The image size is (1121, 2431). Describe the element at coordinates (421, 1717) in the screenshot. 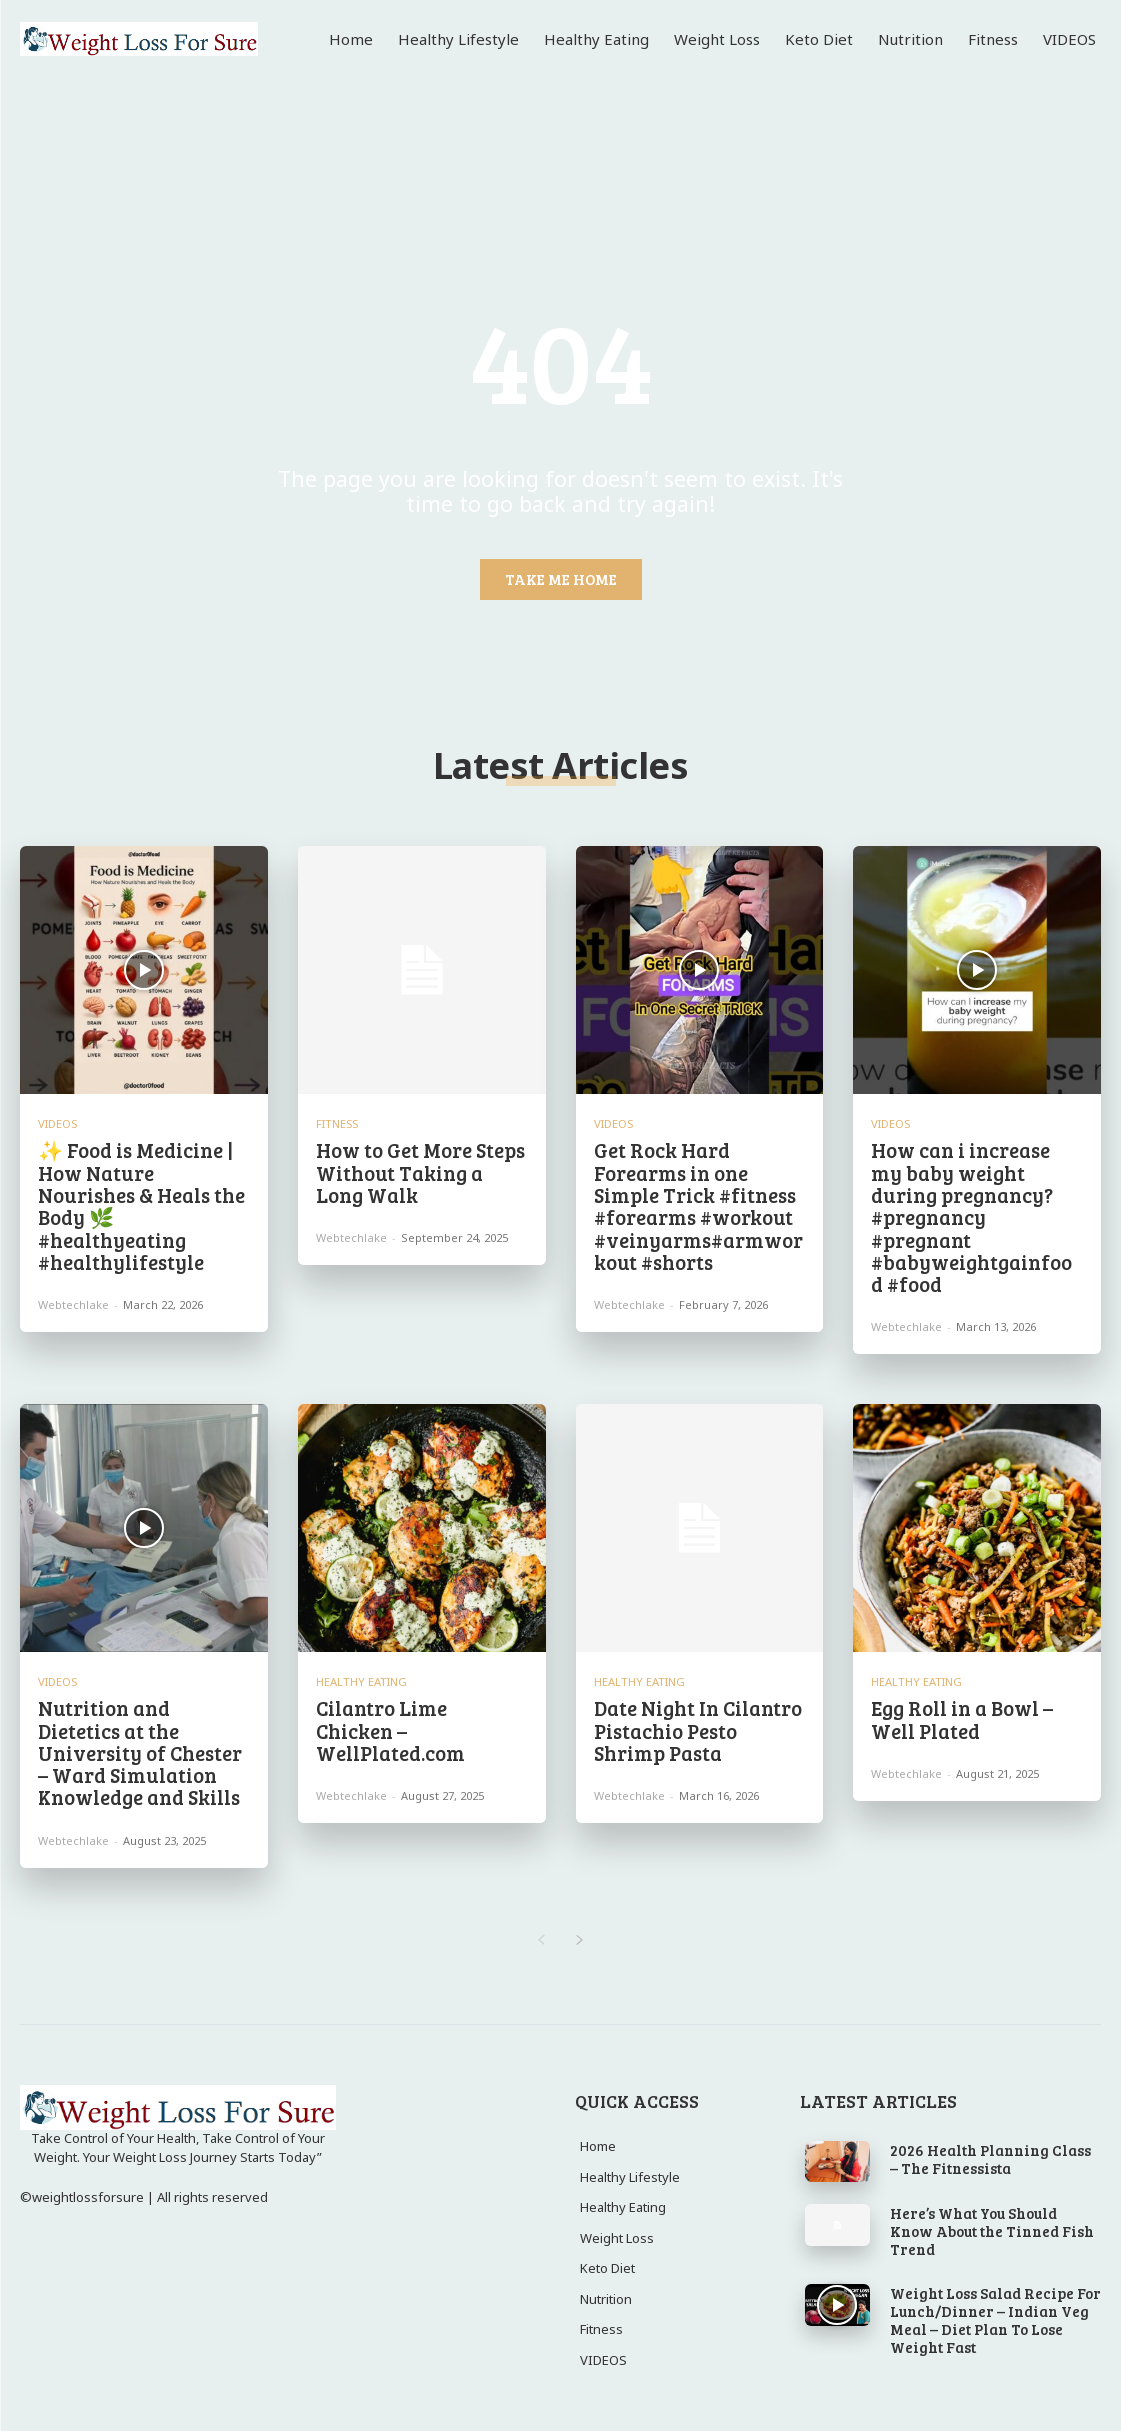

I see `Cilantro Lime Chicken – WellPlated.com` at that location.